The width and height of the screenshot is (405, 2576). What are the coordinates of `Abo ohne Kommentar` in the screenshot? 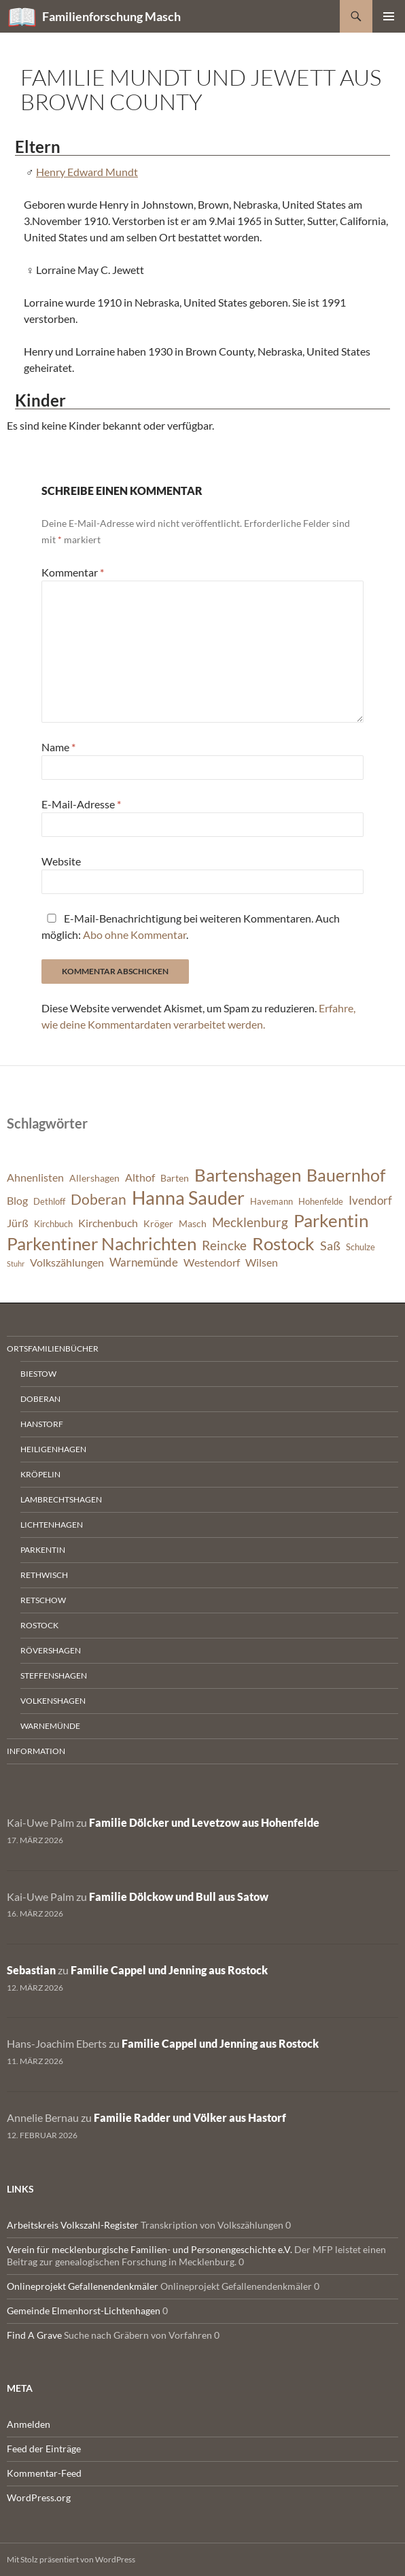 It's located at (134, 934).